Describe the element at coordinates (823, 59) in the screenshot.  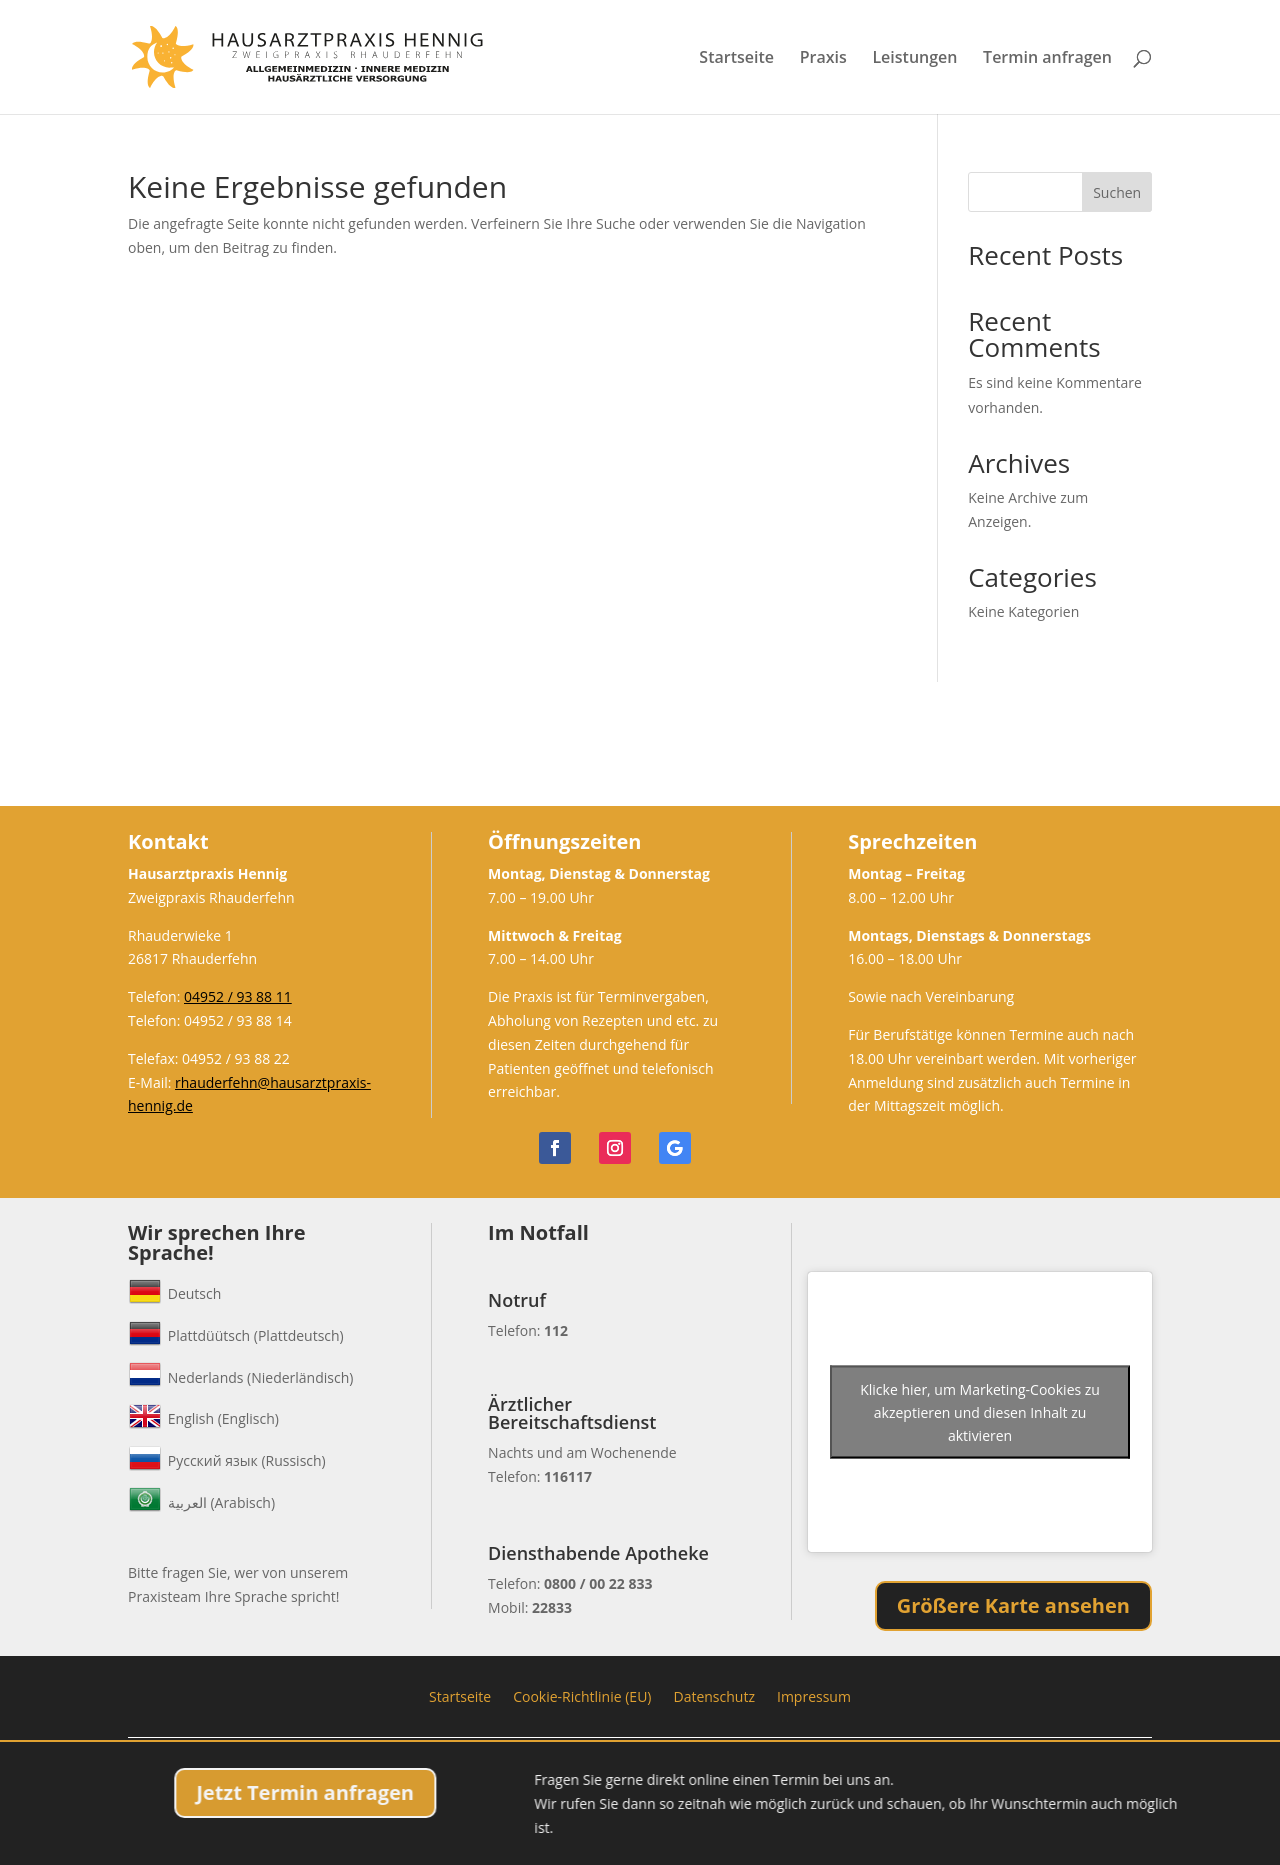
I see `Praxis` at that location.